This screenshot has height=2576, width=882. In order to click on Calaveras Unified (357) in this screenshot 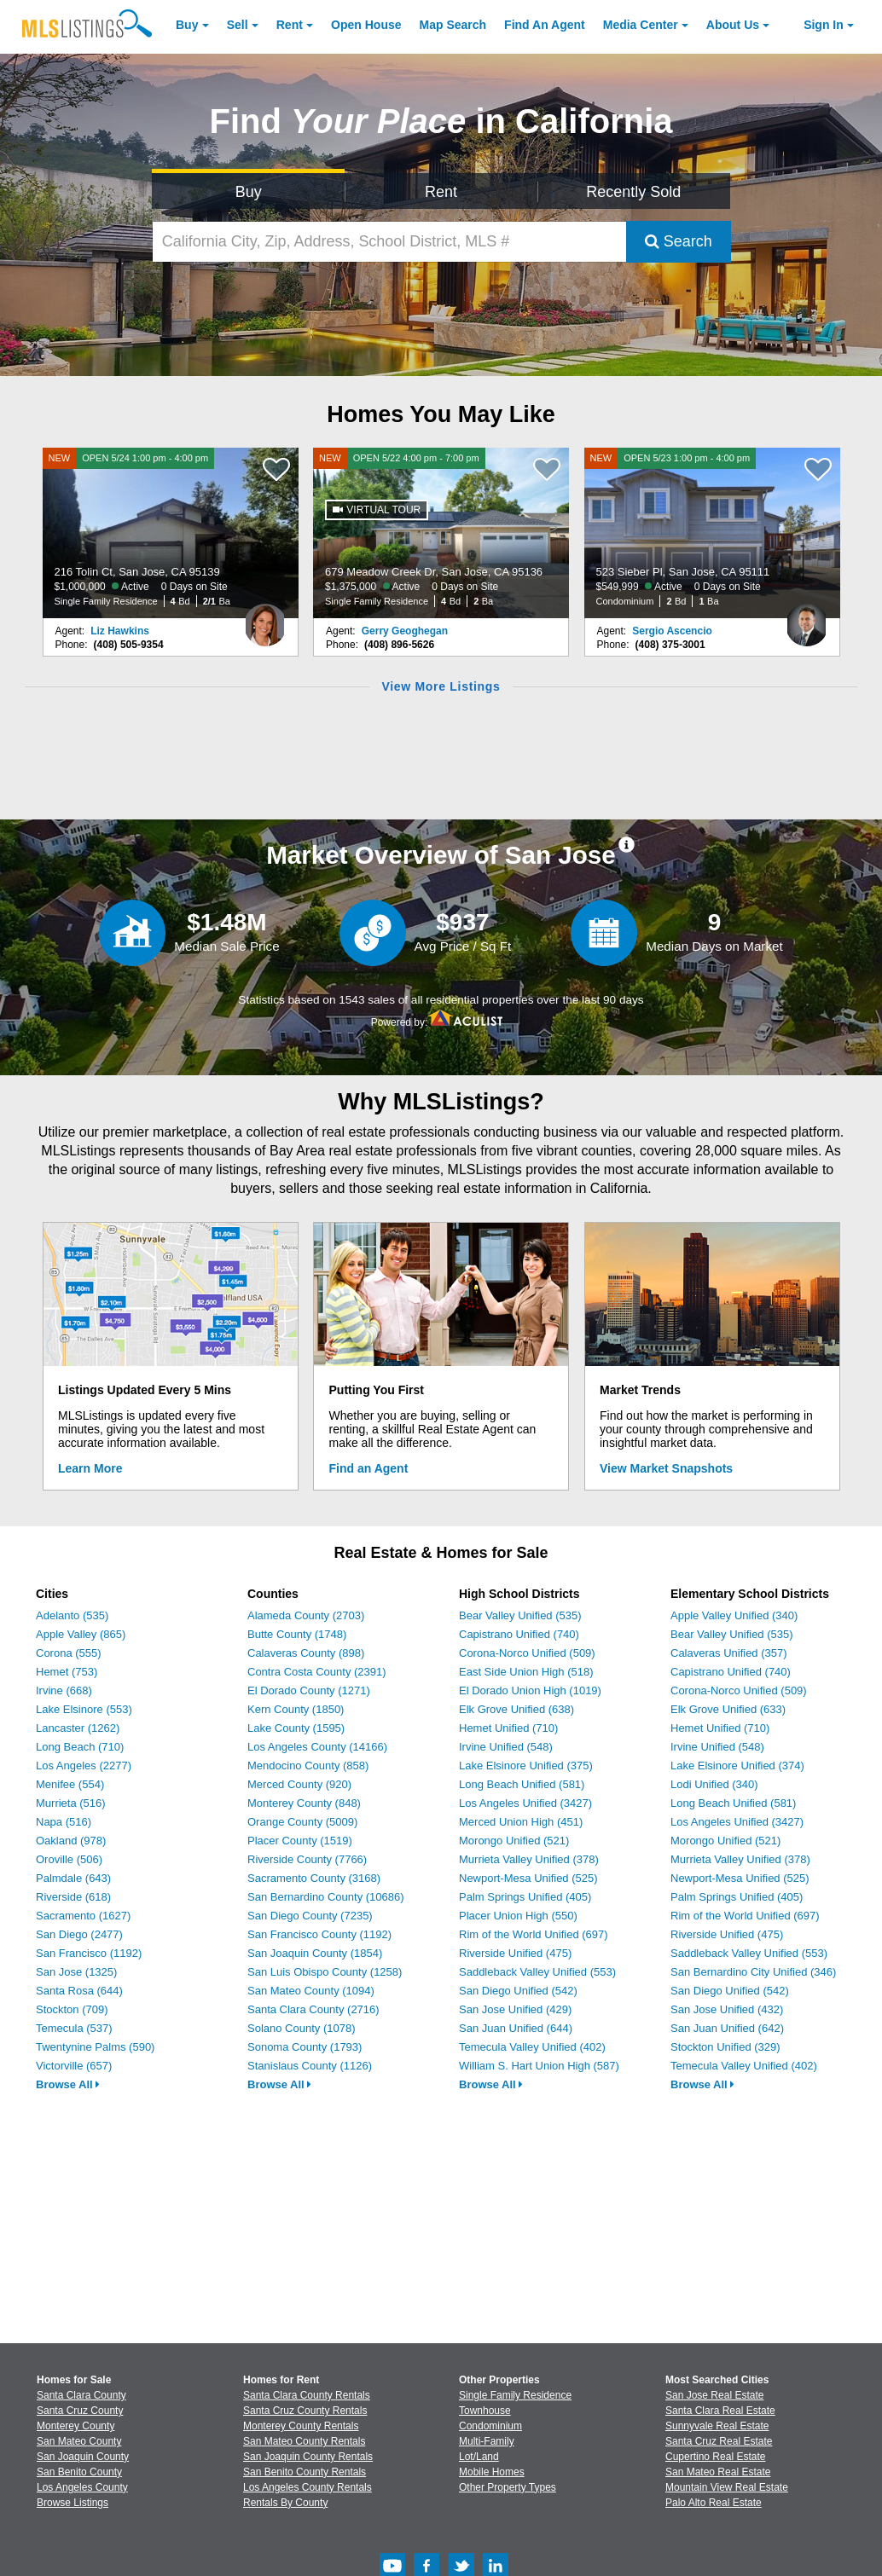, I will do `click(728, 1653)`.